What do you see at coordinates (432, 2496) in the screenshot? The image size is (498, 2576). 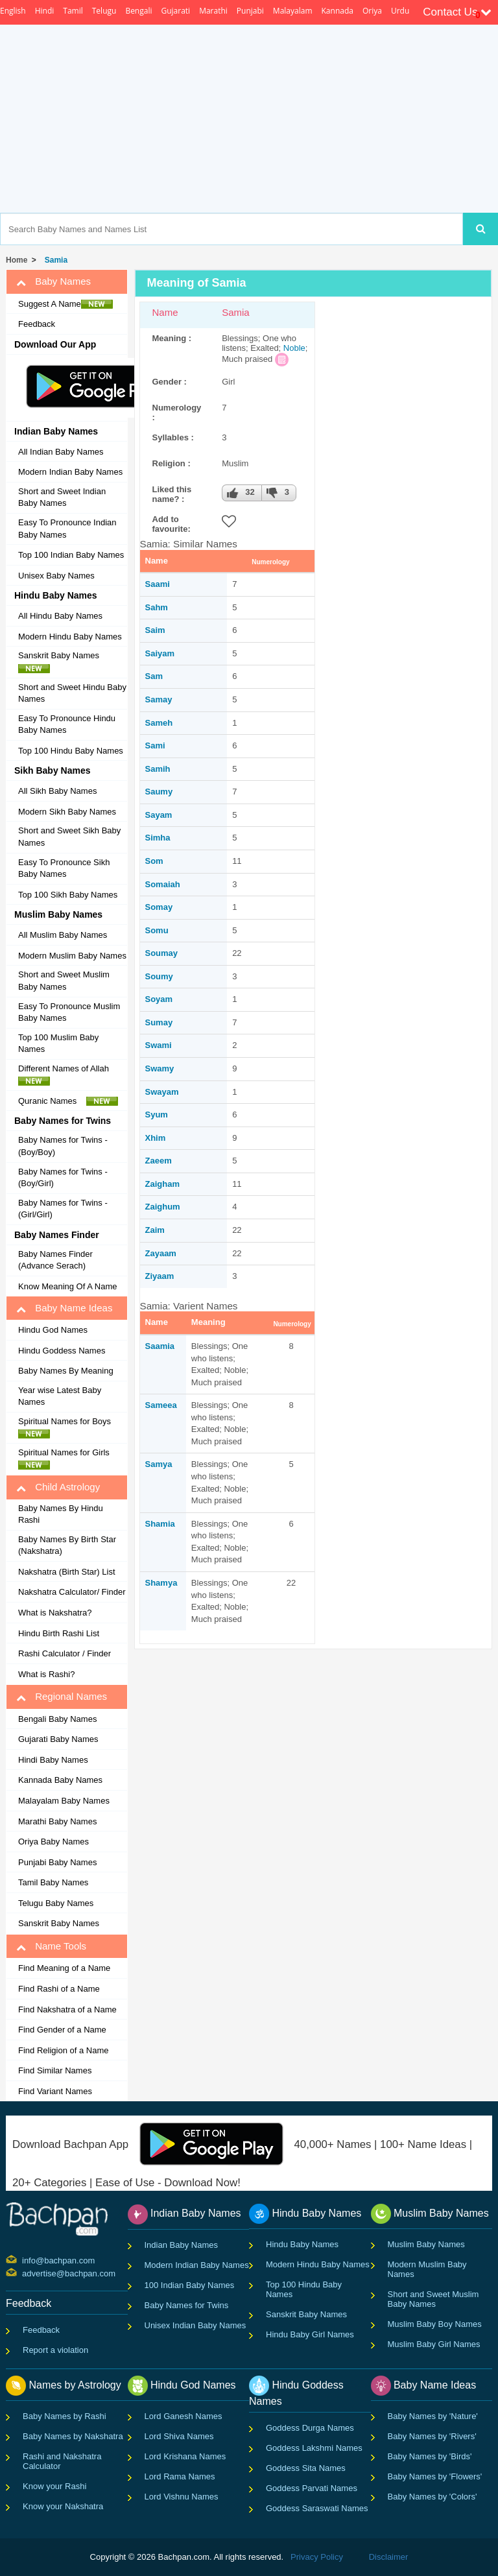 I see `Baby Names by 'Colors'` at bounding box center [432, 2496].